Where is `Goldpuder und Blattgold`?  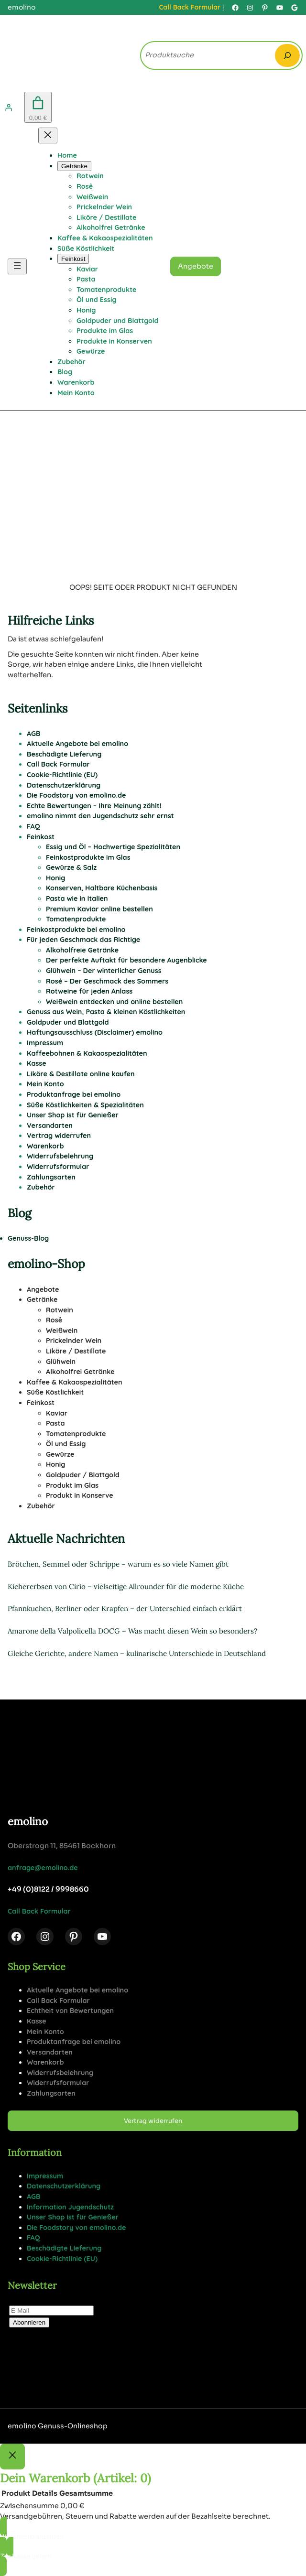 Goldpuder und Blattgold is located at coordinates (68, 1022).